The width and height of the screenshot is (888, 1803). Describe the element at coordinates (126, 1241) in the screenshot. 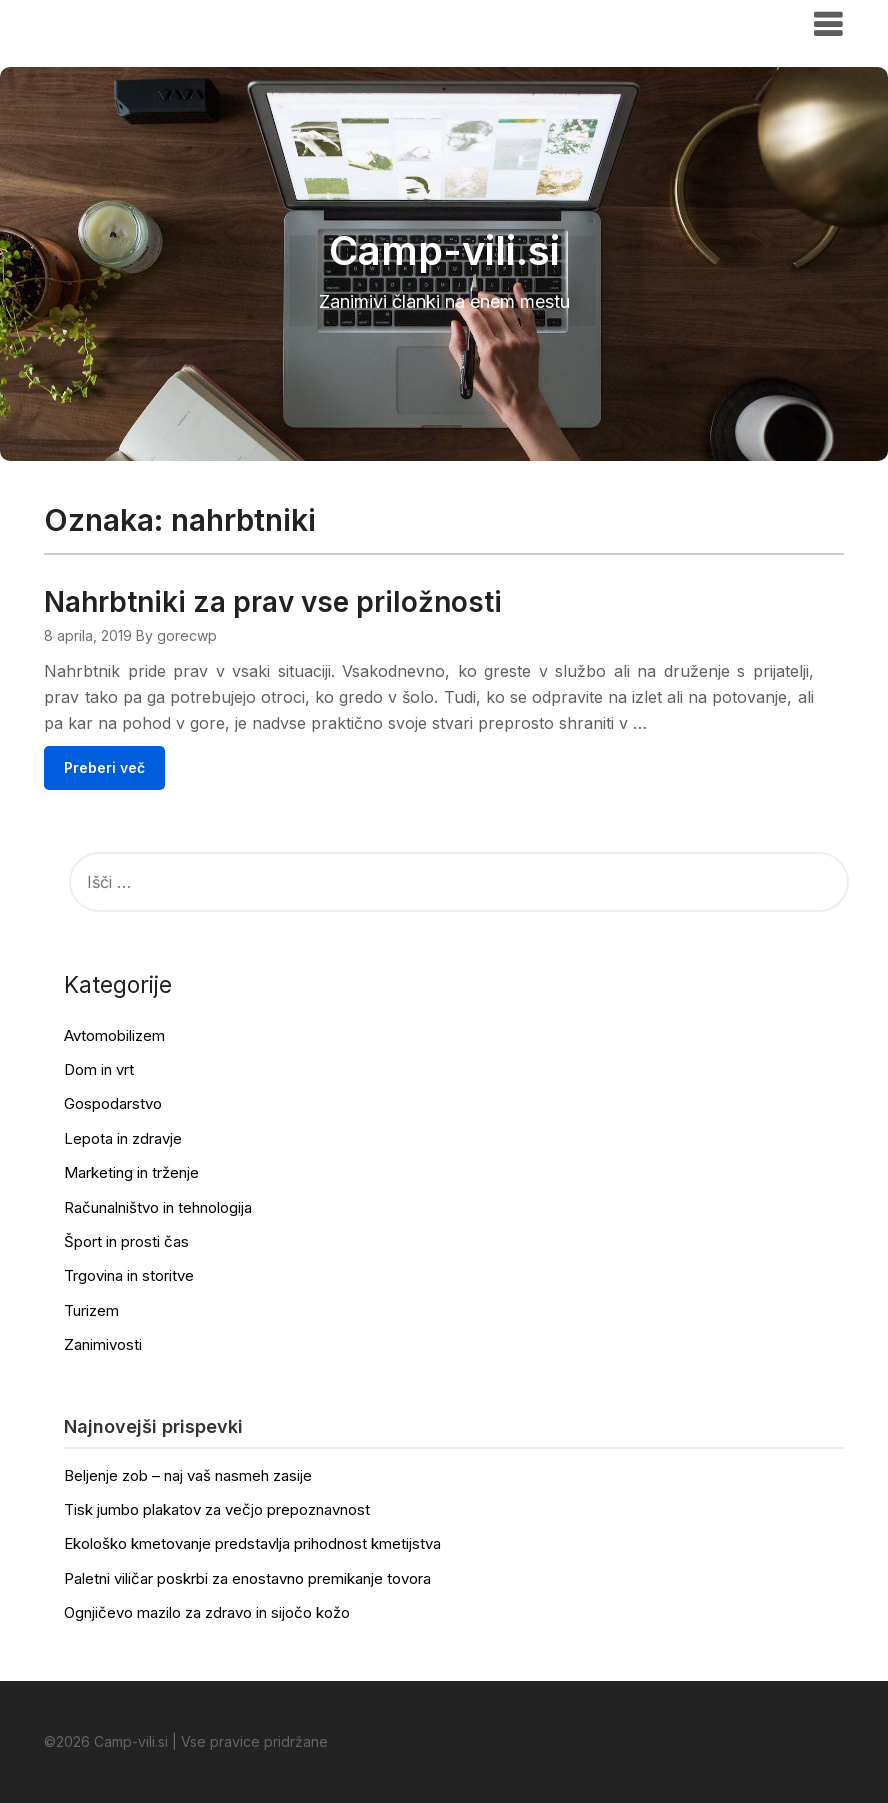

I see `Šport in prosti čas` at that location.